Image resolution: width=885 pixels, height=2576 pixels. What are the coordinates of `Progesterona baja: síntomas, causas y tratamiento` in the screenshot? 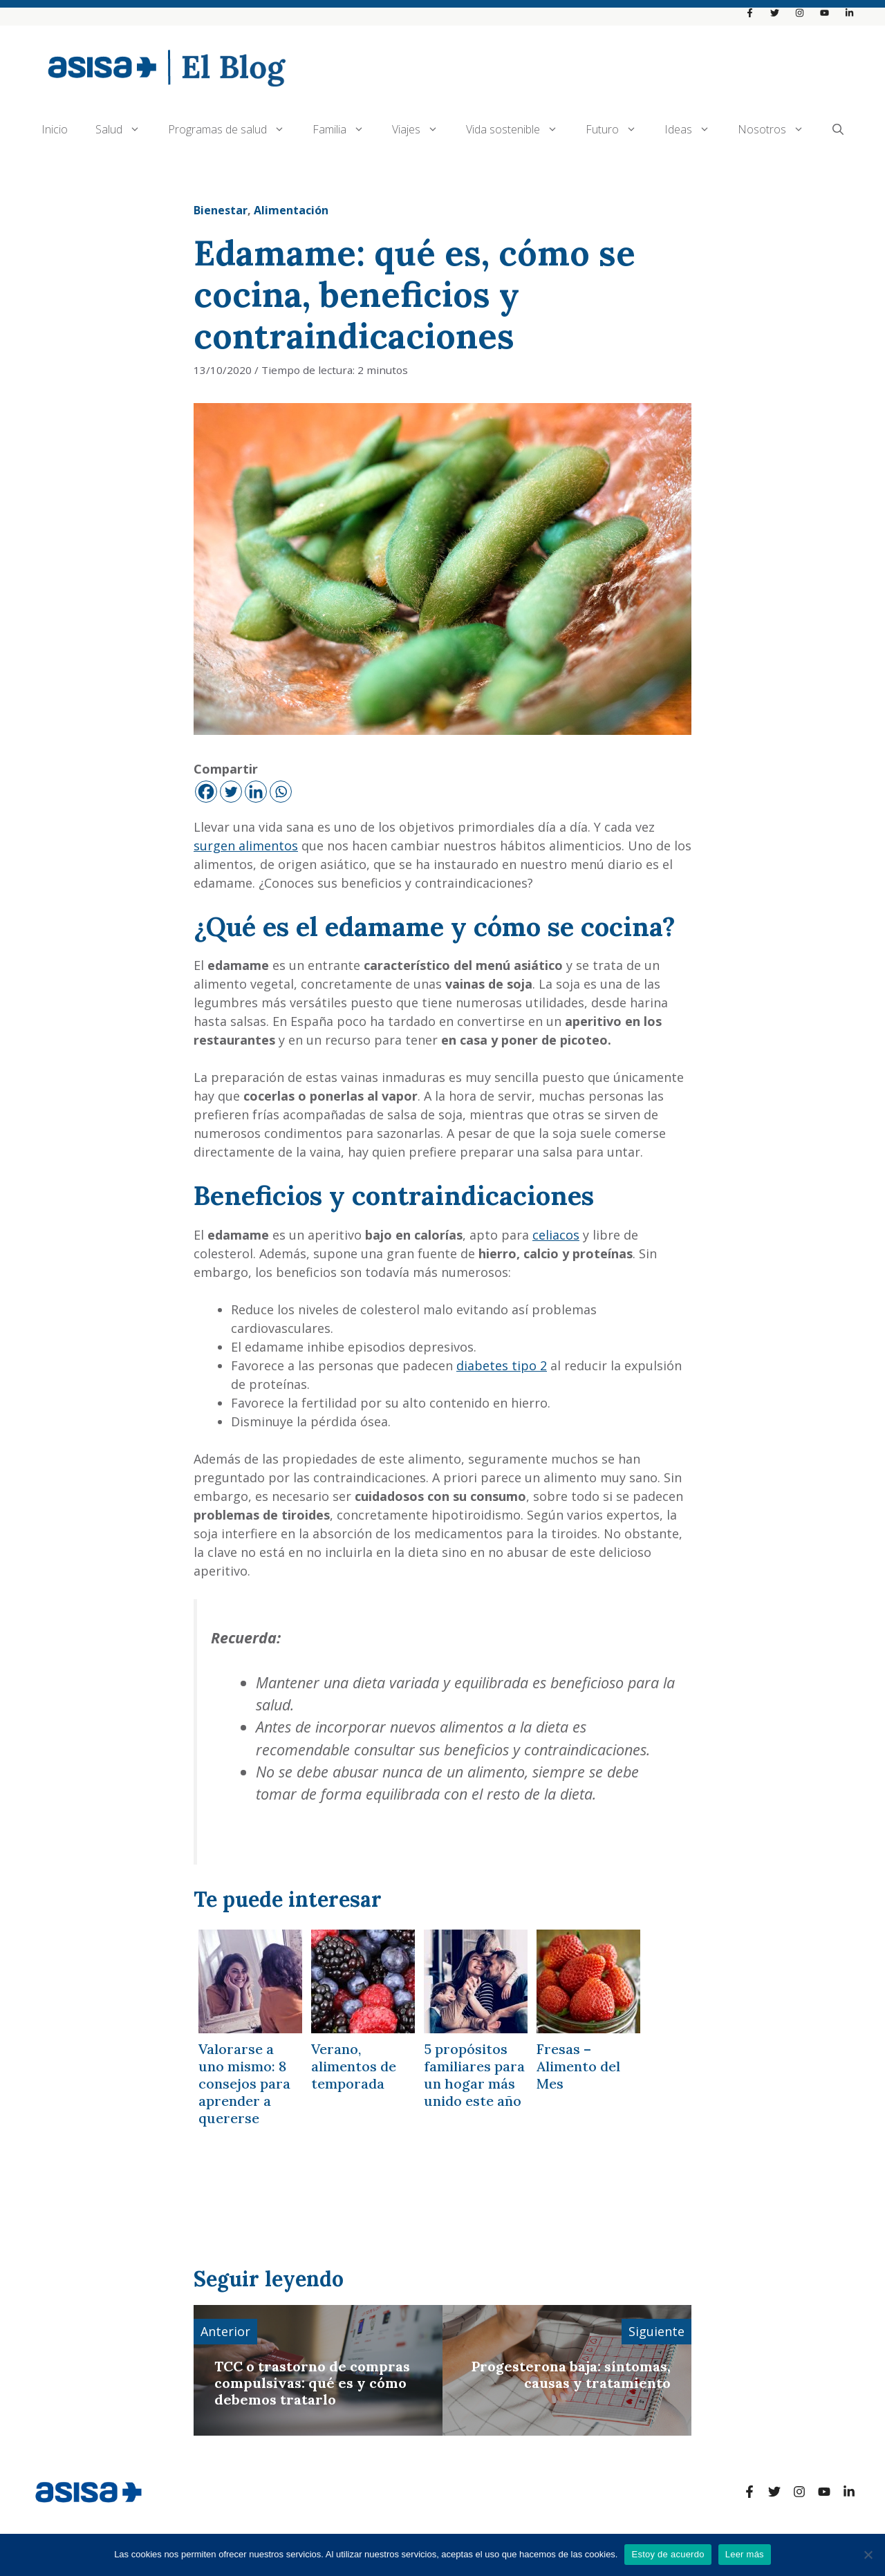 It's located at (571, 2374).